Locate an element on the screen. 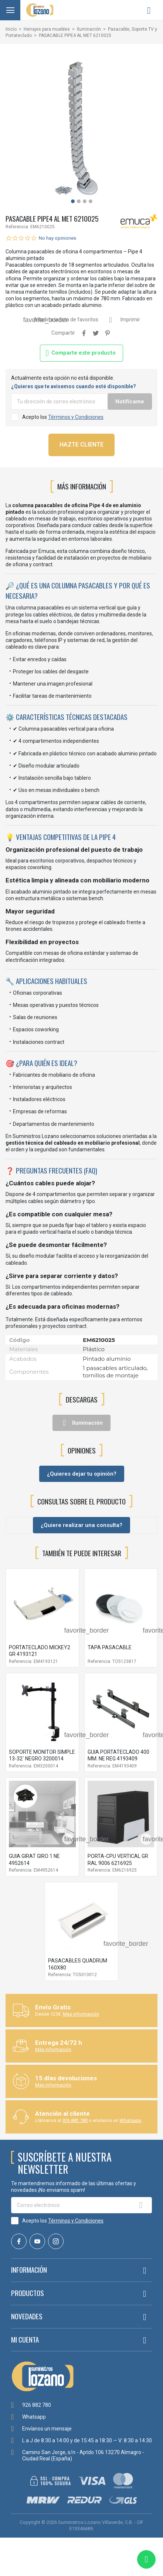 The image size is (163, 2576). TAPA PASACABLE is located at coordinates (110, 1647).